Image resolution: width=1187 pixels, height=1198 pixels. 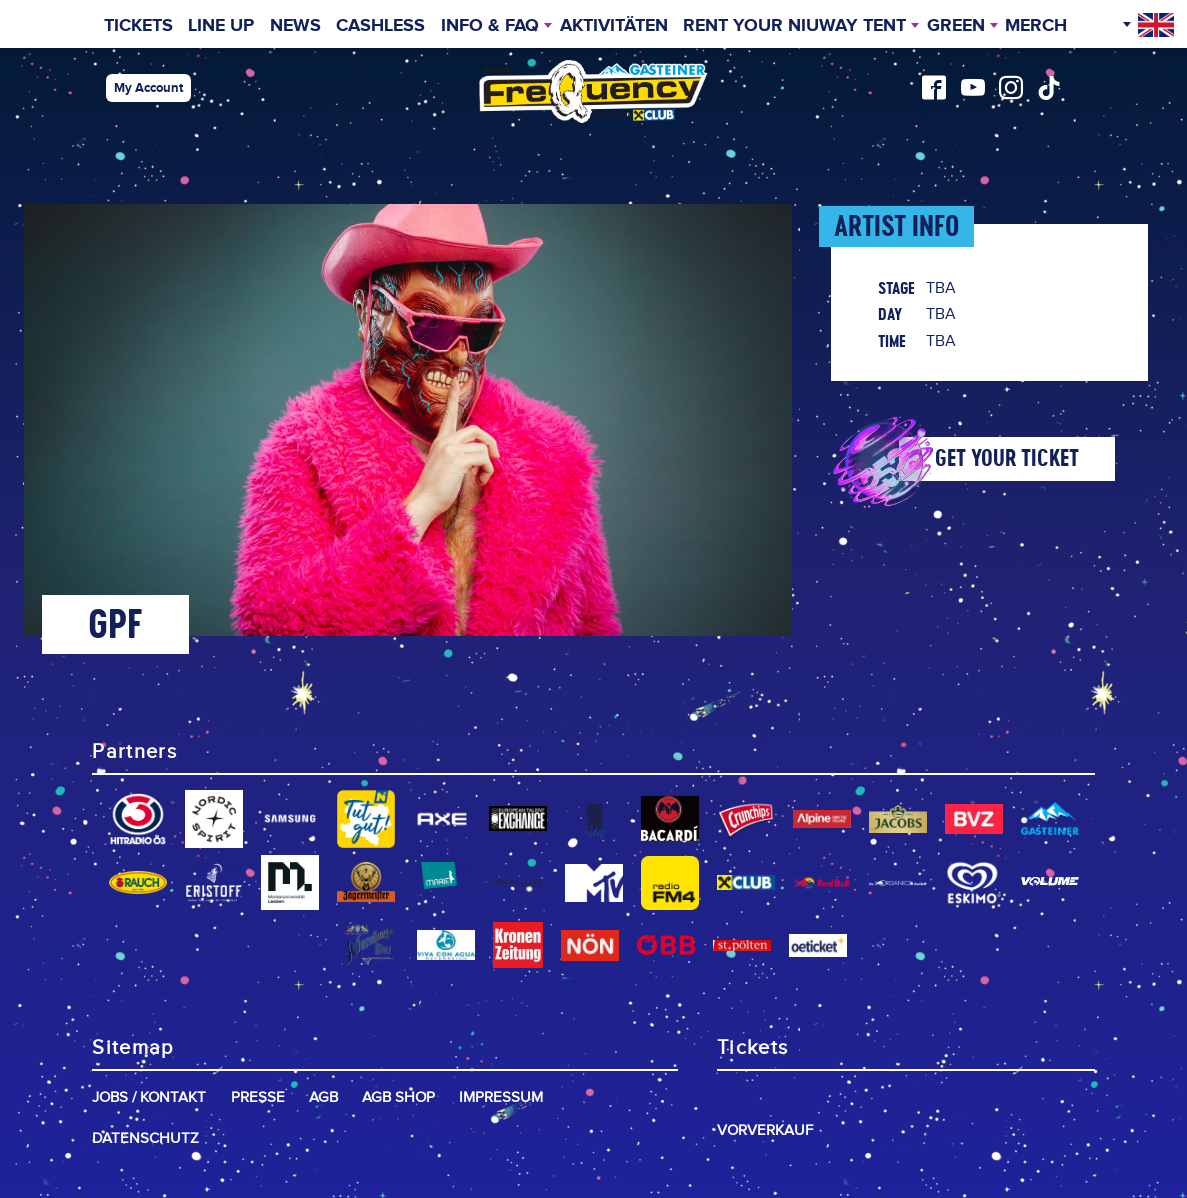 I want to click on Vorverkauf, so click(x=765, y=1130).